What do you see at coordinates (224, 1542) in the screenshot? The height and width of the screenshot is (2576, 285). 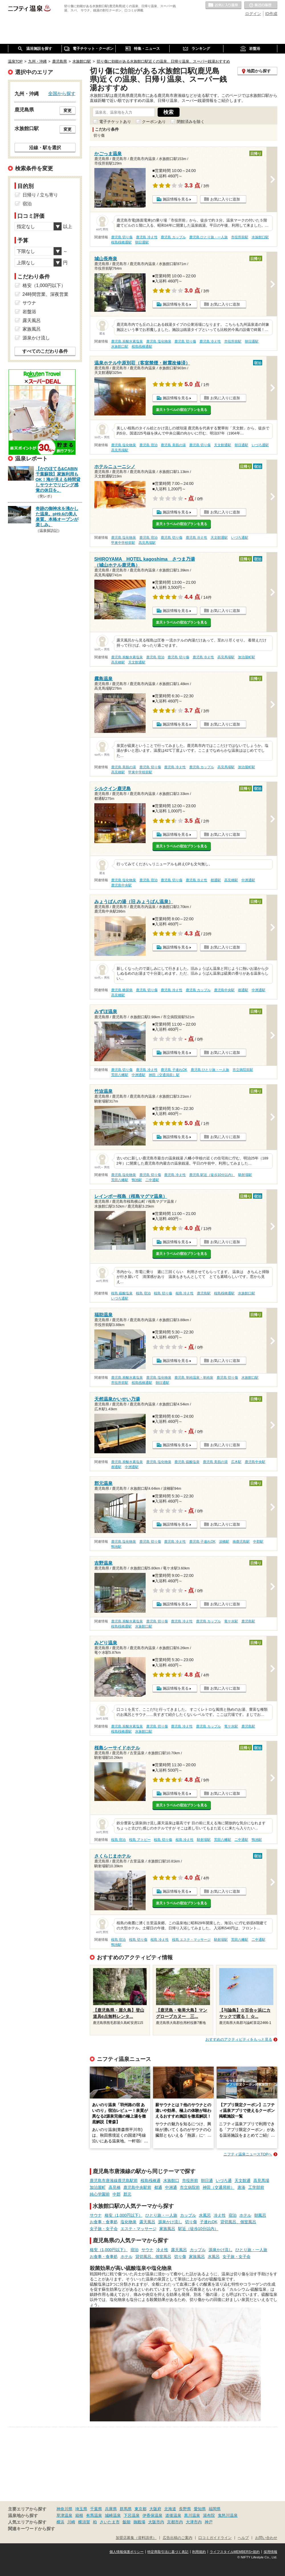 I see `涙橋駅` at bounding box center [224, 1542].